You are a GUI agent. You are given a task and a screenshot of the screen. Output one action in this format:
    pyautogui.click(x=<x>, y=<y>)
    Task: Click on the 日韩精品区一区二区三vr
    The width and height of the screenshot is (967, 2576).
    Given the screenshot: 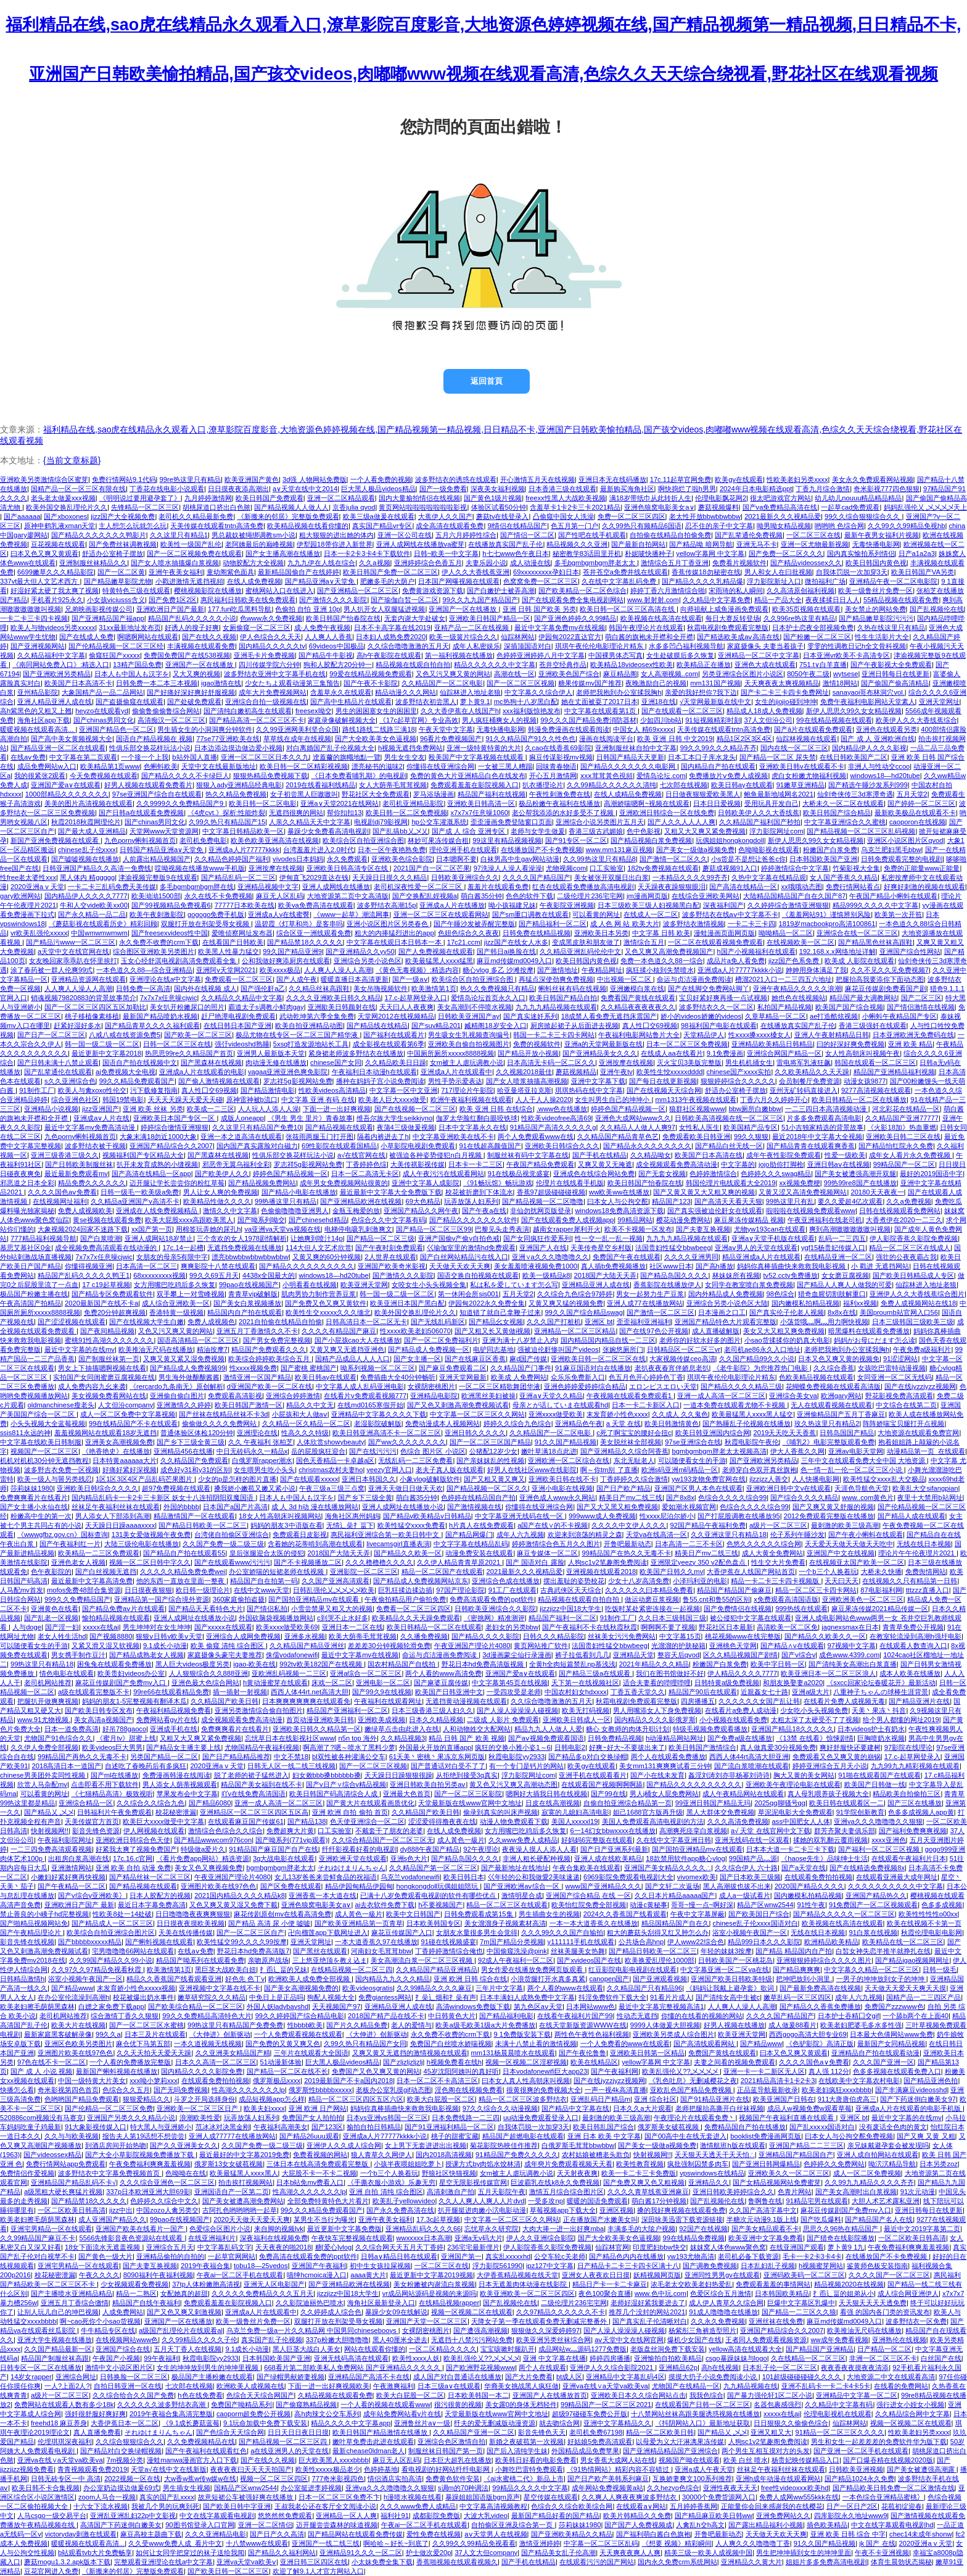 What is the action you would take?
    pyautogui.click(x=683, y=1349)
    